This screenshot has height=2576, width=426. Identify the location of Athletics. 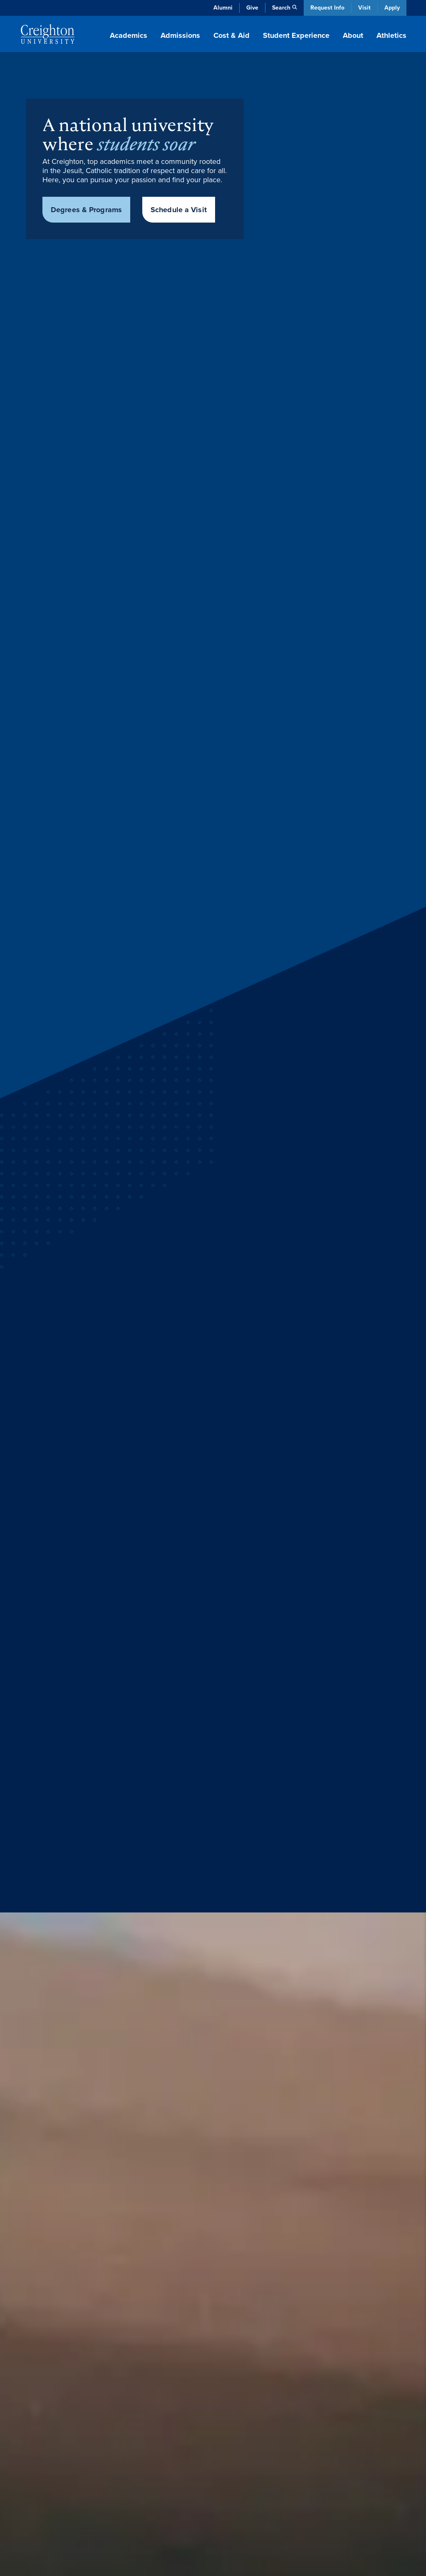
(391, 35).